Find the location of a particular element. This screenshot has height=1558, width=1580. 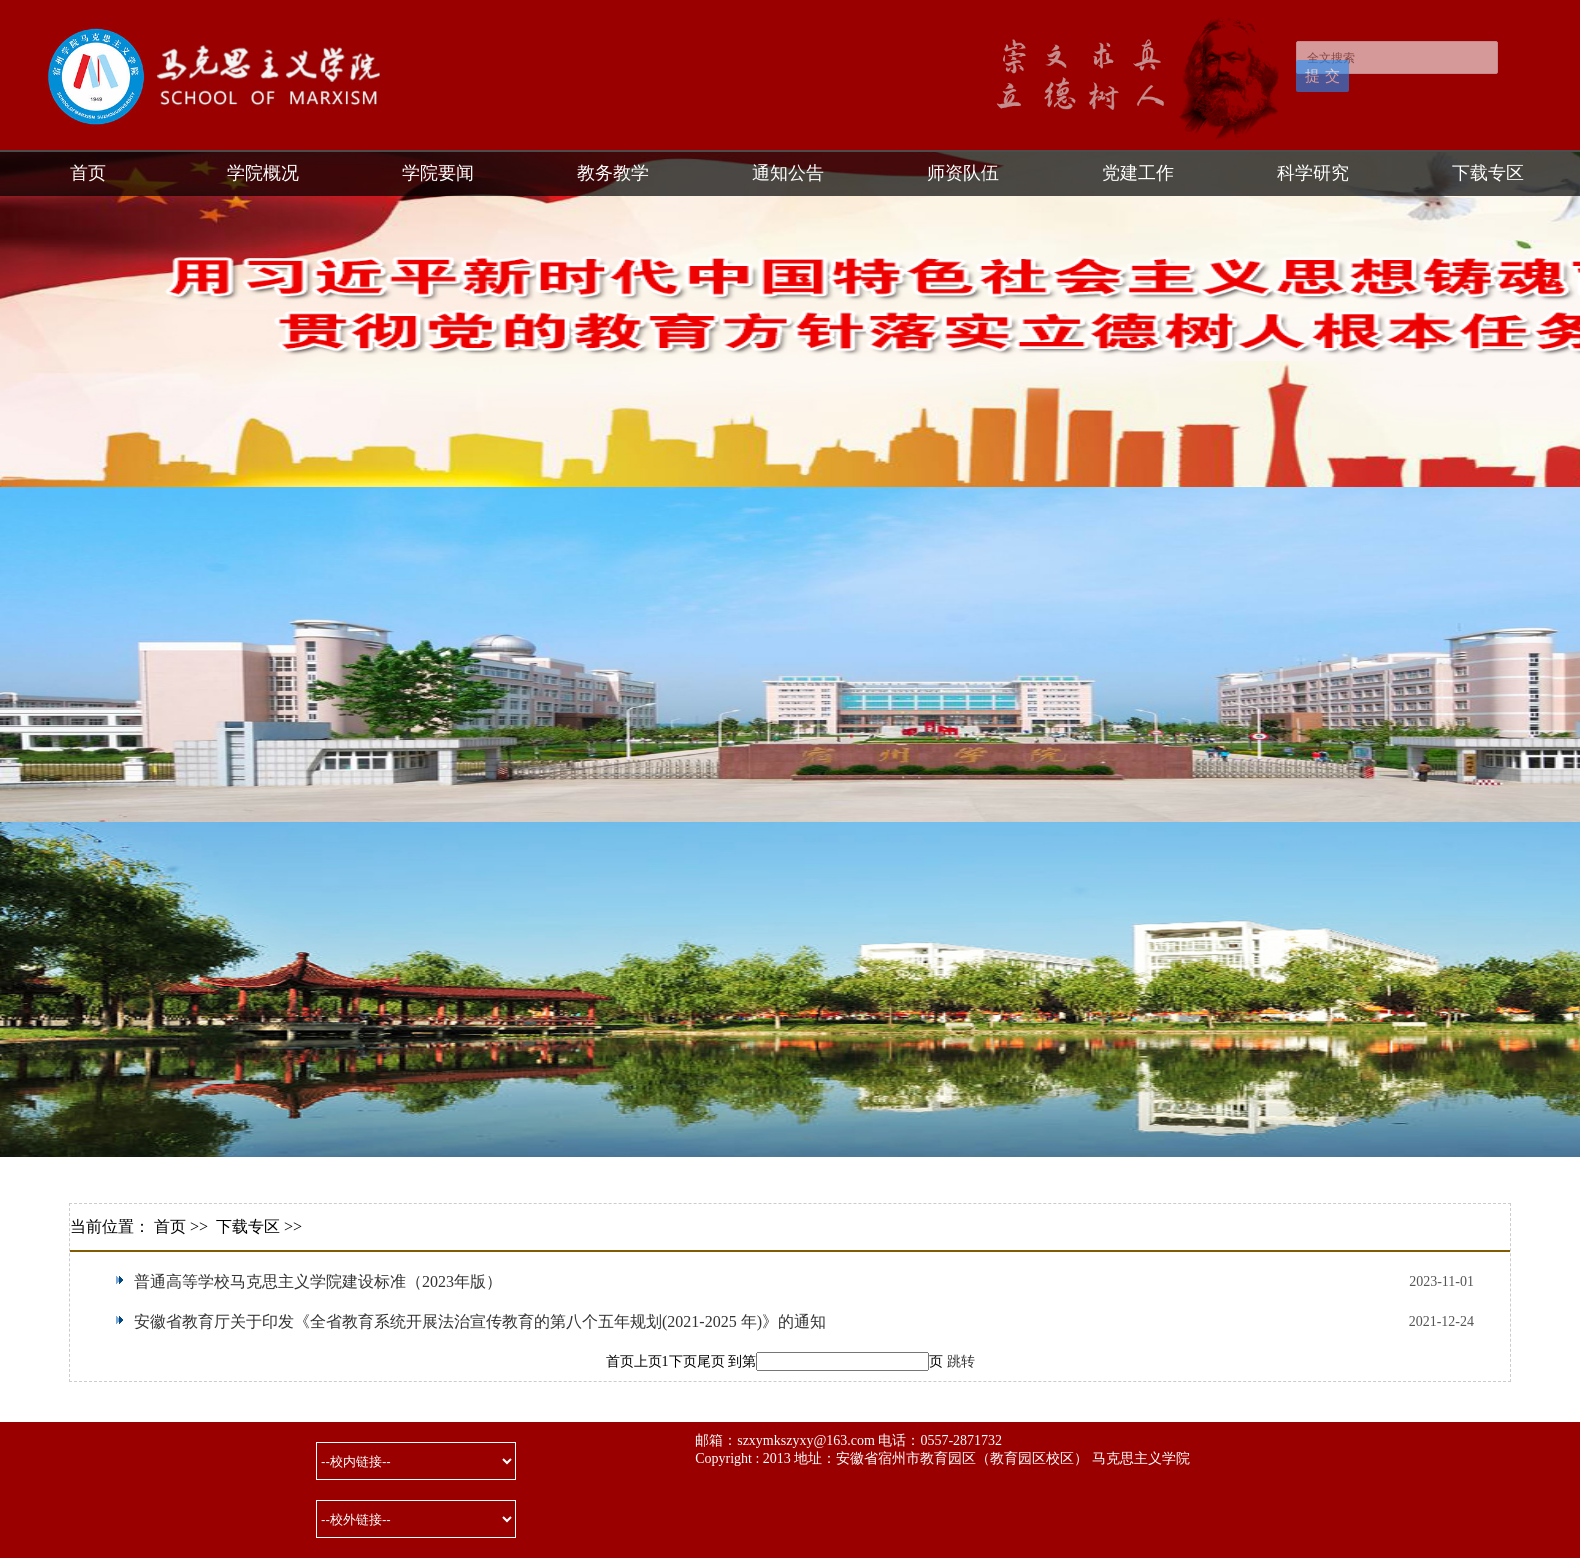

科学研究 is located at coordinates (1313, 173).